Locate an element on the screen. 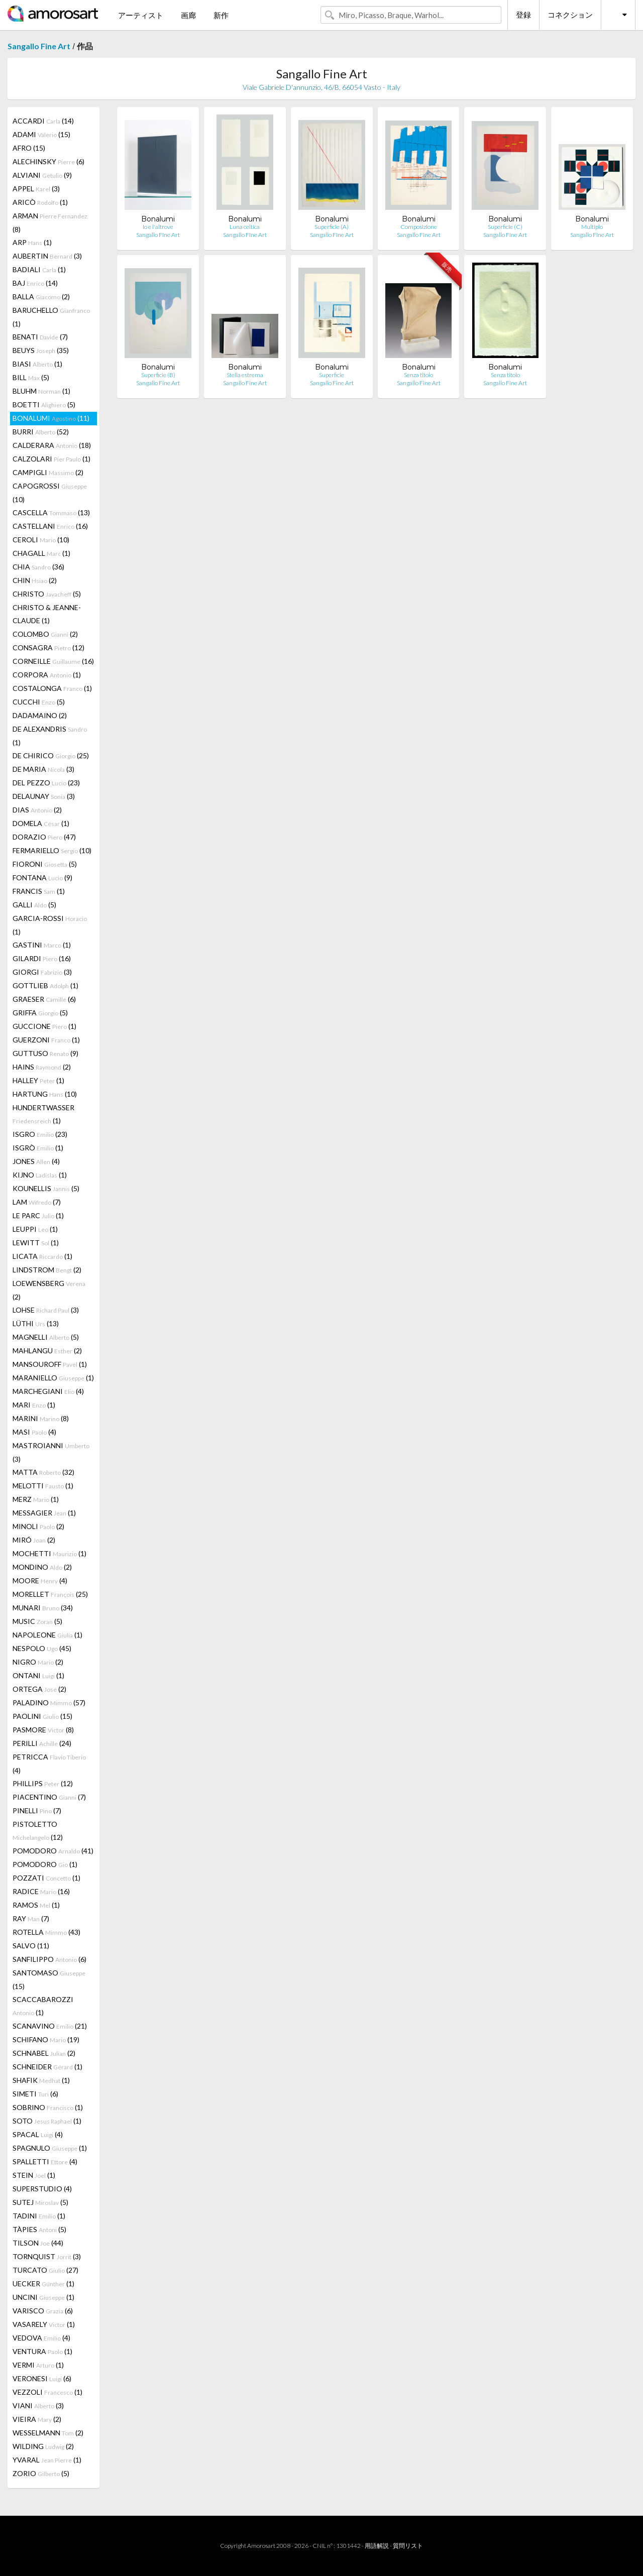 This screenshot has height=2576, width=643. SANTOMASO (15) is located at coordinates (49, 1979).